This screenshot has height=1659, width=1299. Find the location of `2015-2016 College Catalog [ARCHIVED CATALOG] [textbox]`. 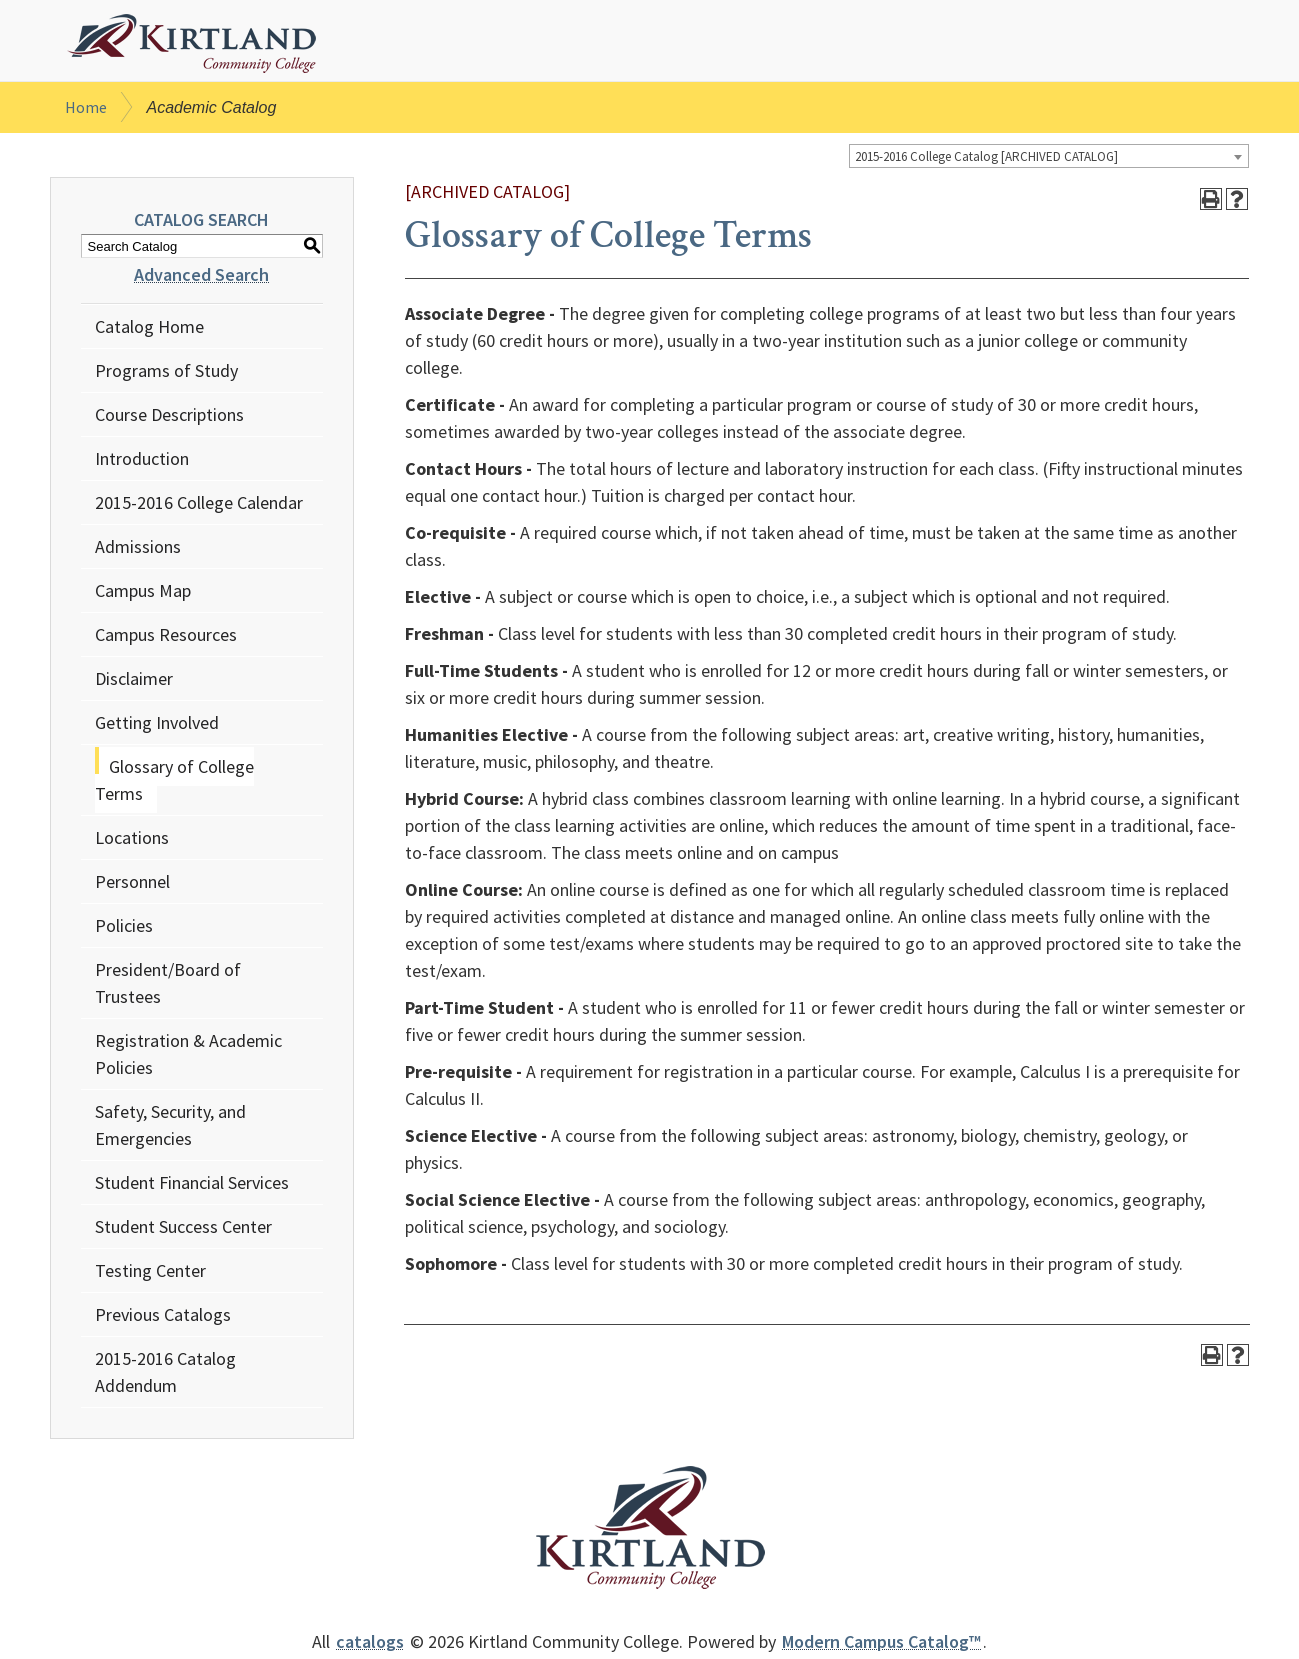

2015-2016 College Catalog [ARCHIVED CATALOG] [textbox] is located at coordinates (986, 160).